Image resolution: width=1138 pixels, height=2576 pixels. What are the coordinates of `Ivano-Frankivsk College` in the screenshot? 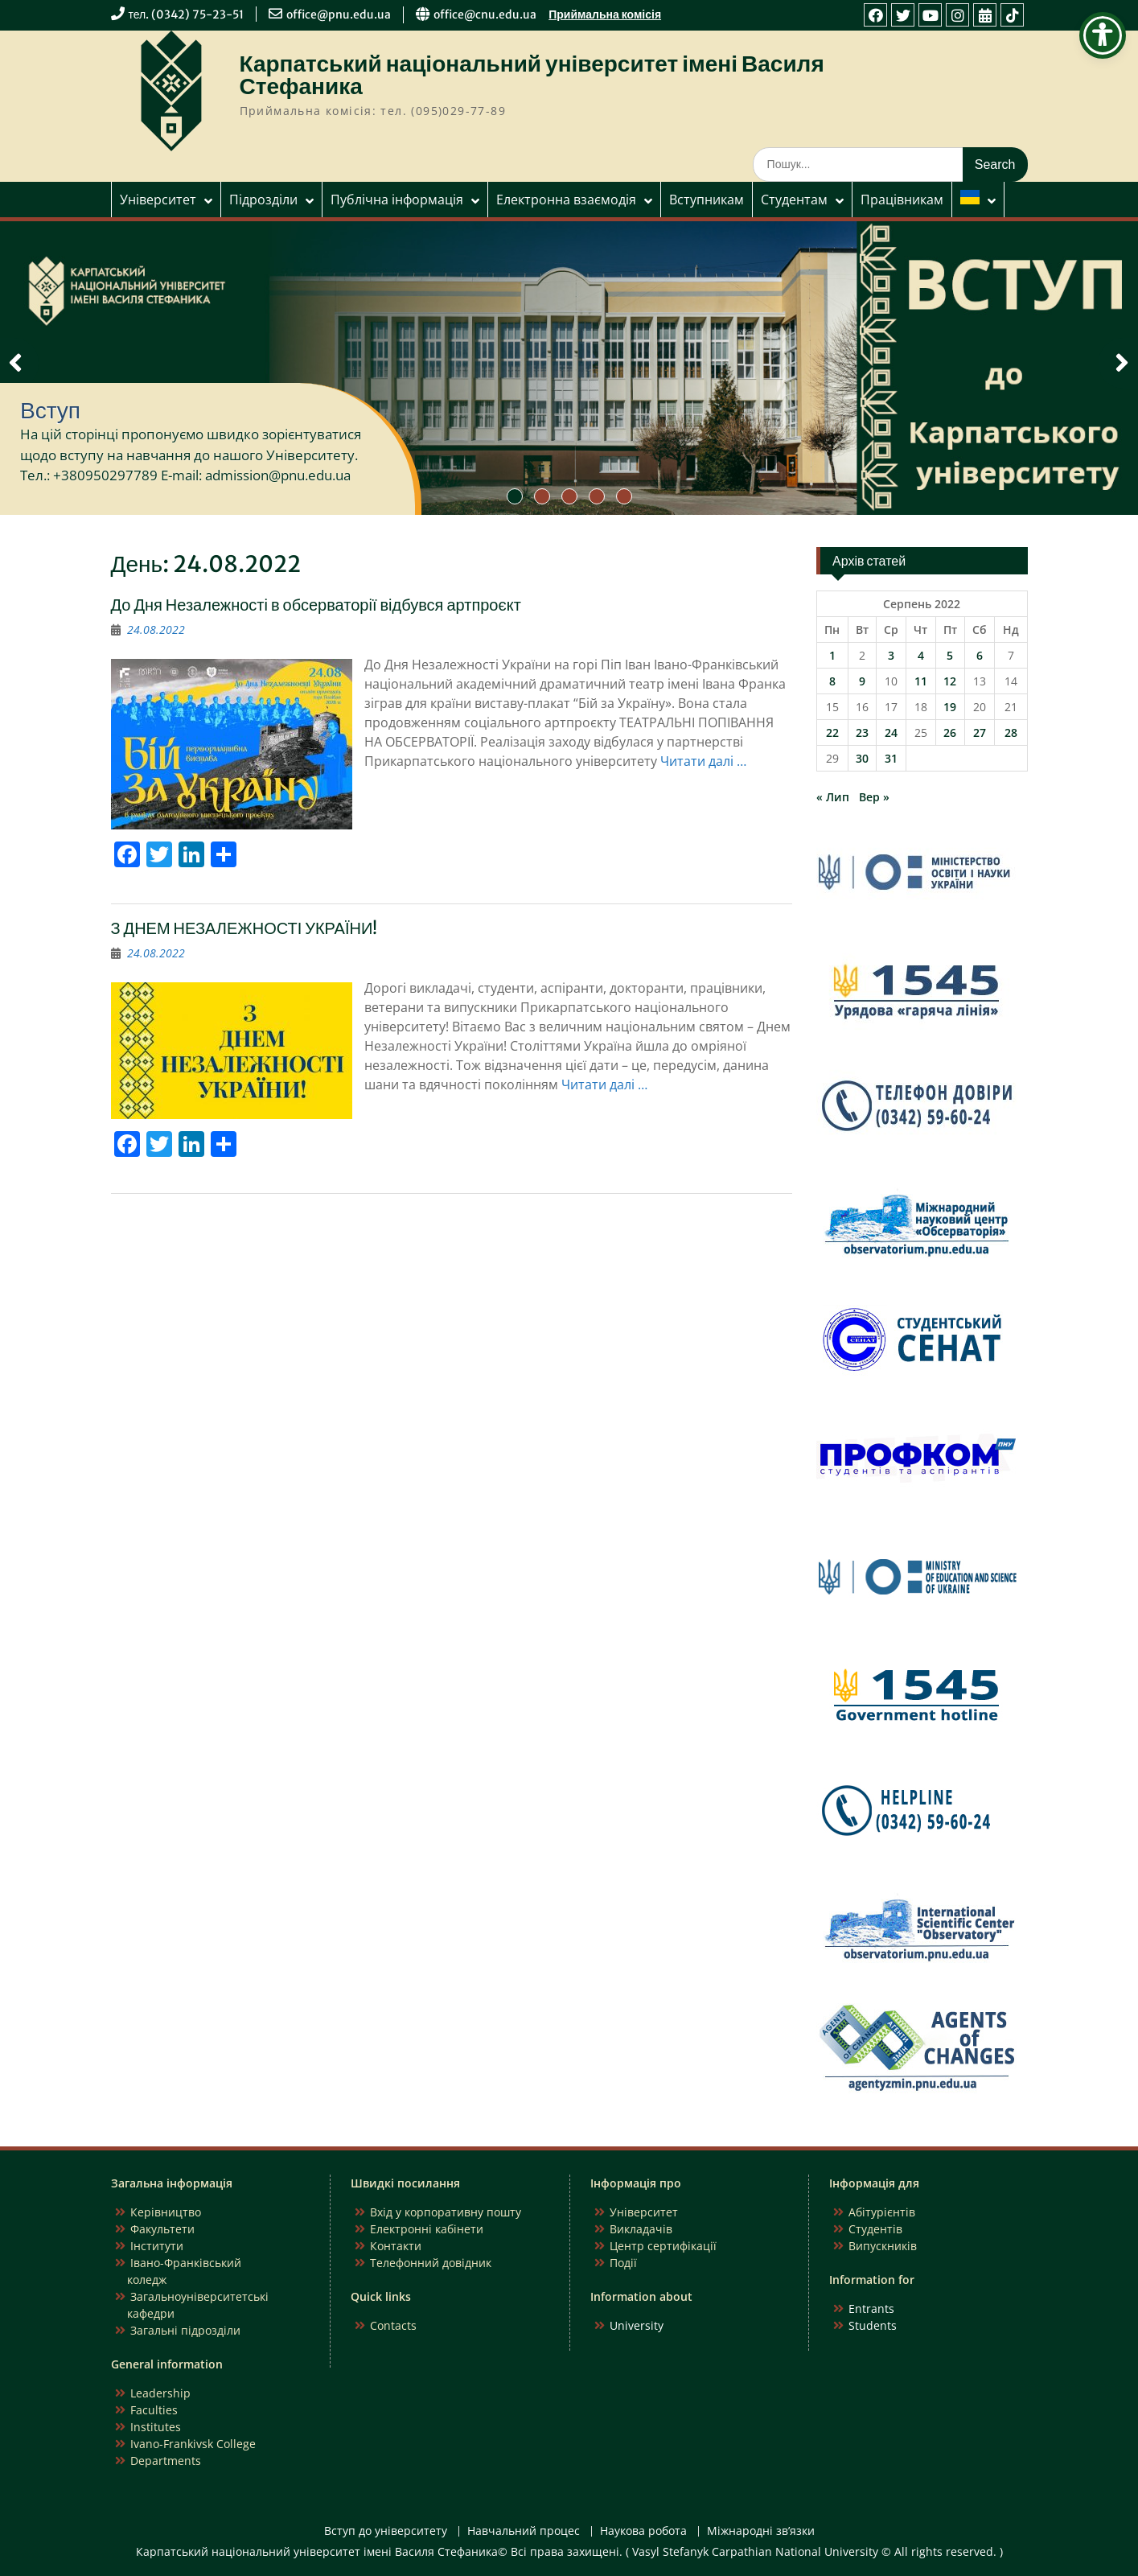 It's located at (193, 2443).